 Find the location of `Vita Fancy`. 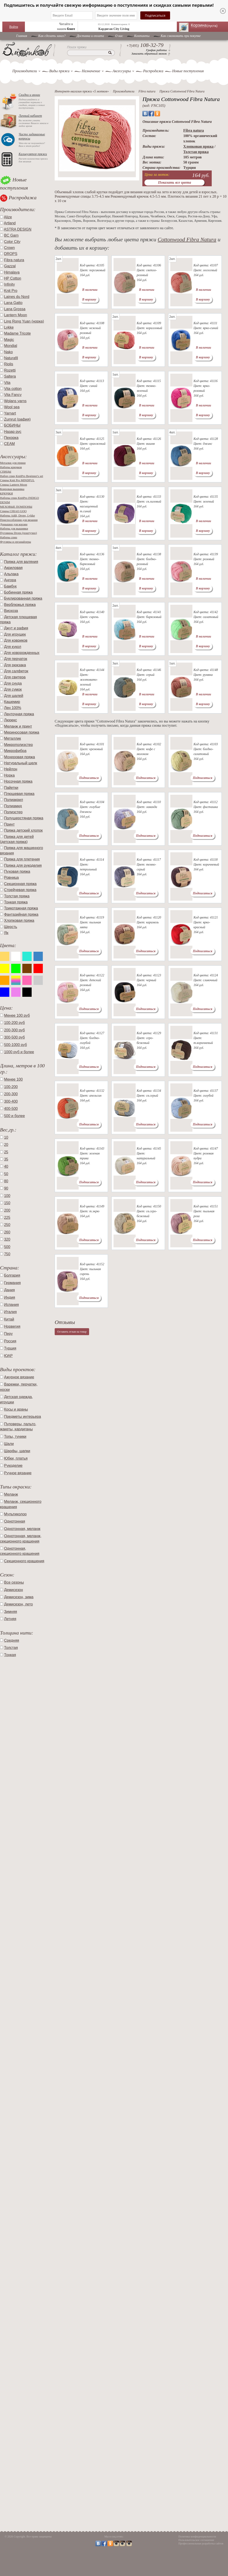

Vita Fancy is located at coordinates (12, 395).